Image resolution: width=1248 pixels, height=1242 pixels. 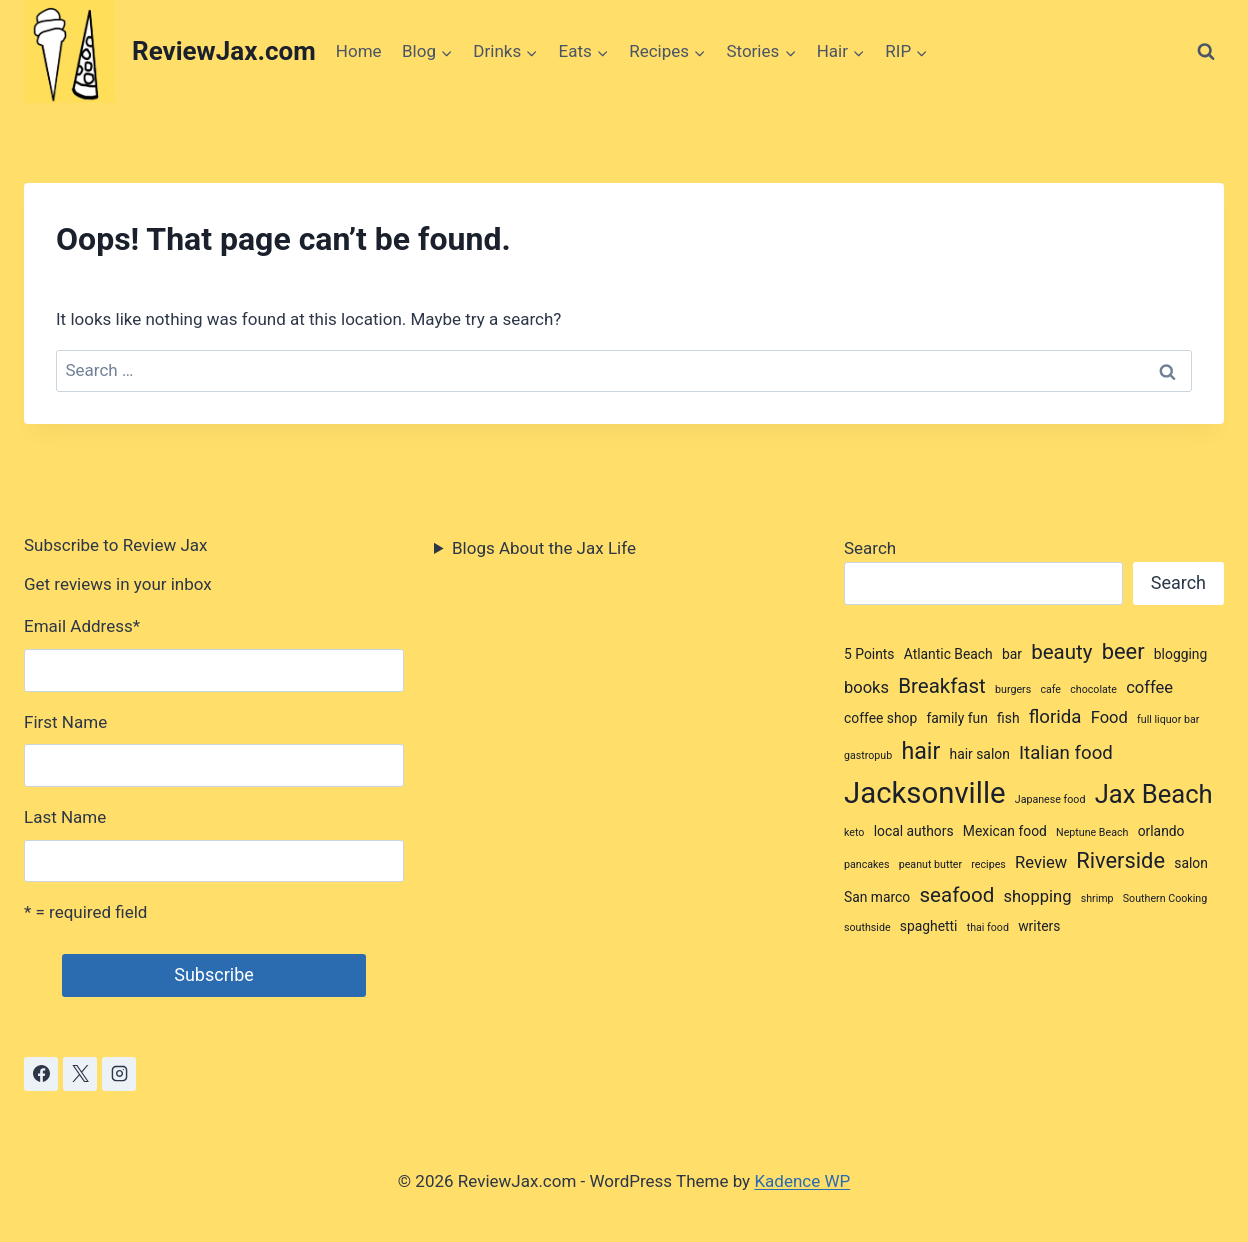 What do you see at coordinates (1005, 831) in the screenshot?
I see `Mexican food [Mexican food (3 items)]` at bounding box center [1005, 831].